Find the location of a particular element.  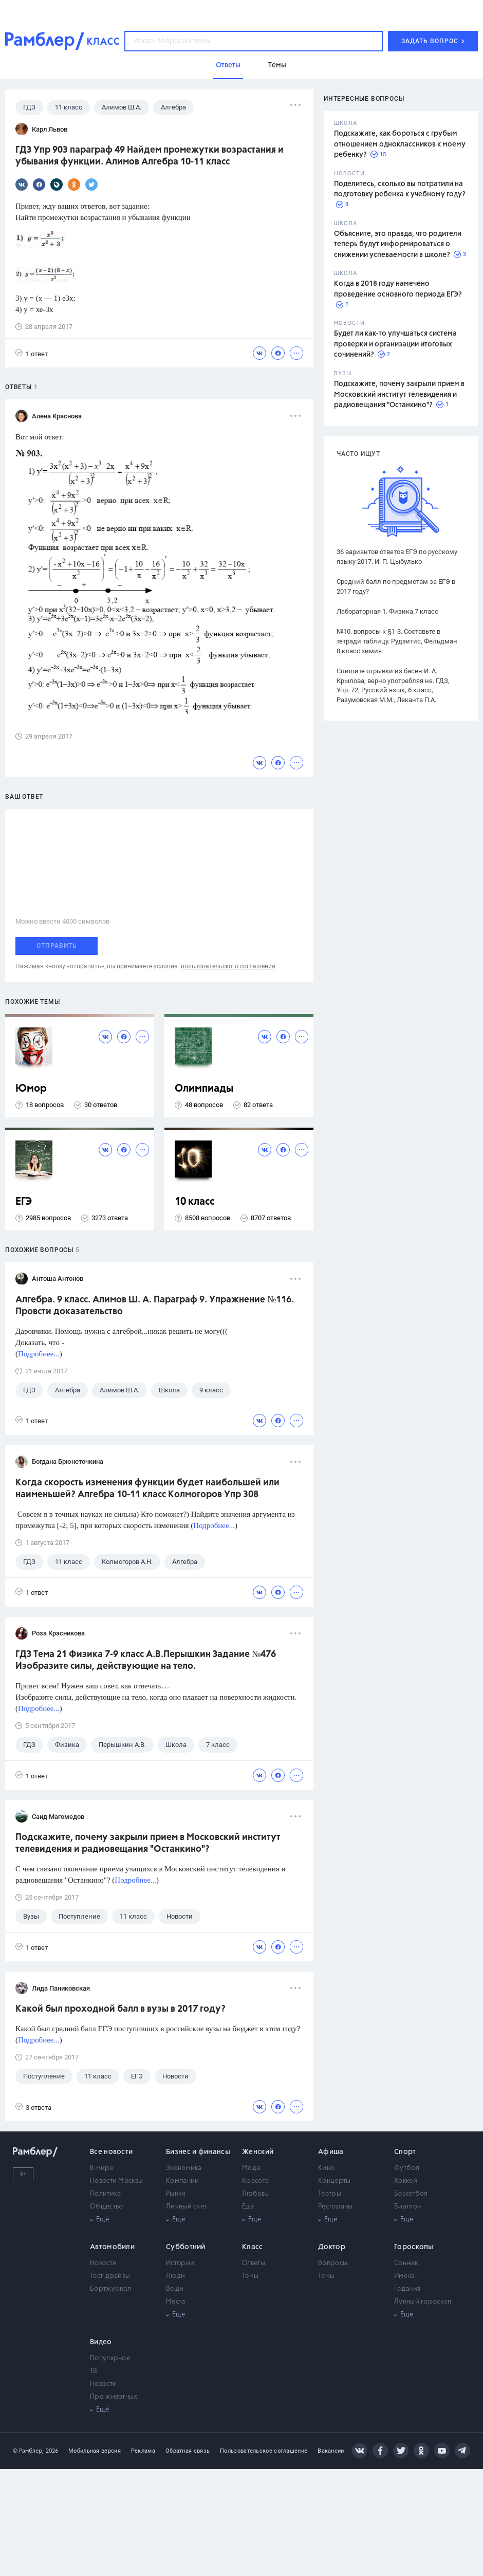

Личный счет is located at coordinates (186, 2206).